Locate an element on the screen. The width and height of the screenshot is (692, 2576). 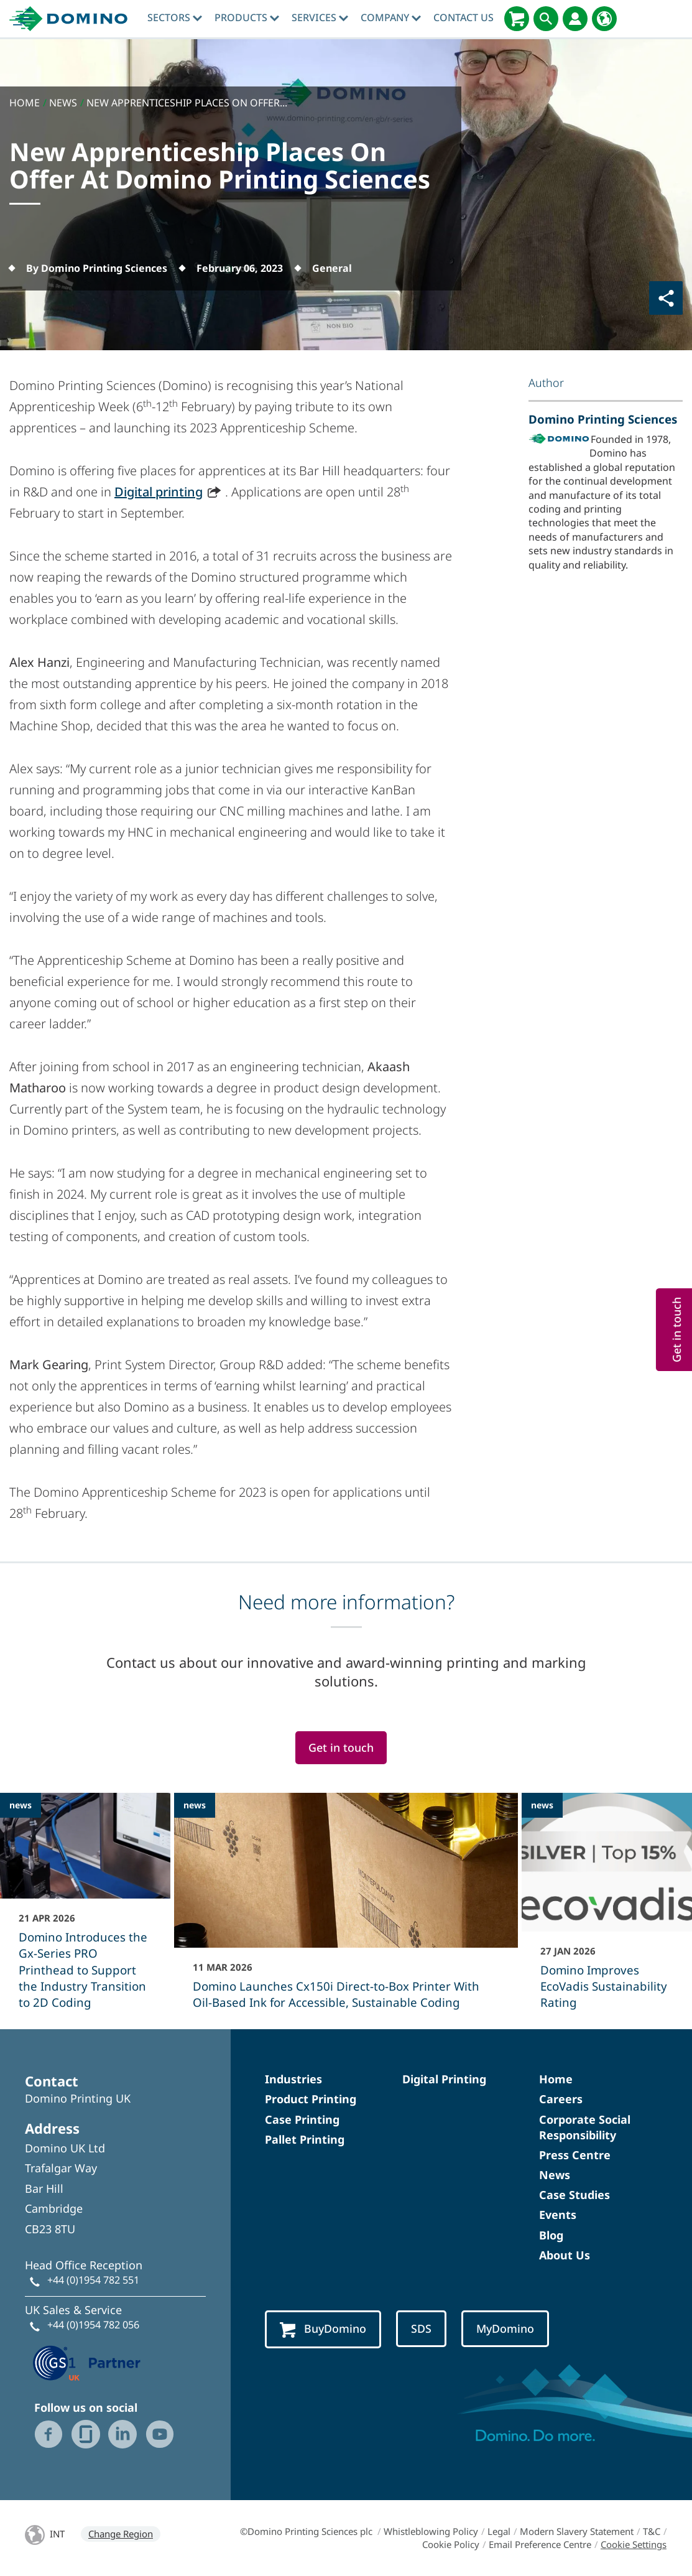
Change Region is located at coordinates (120, 2533).